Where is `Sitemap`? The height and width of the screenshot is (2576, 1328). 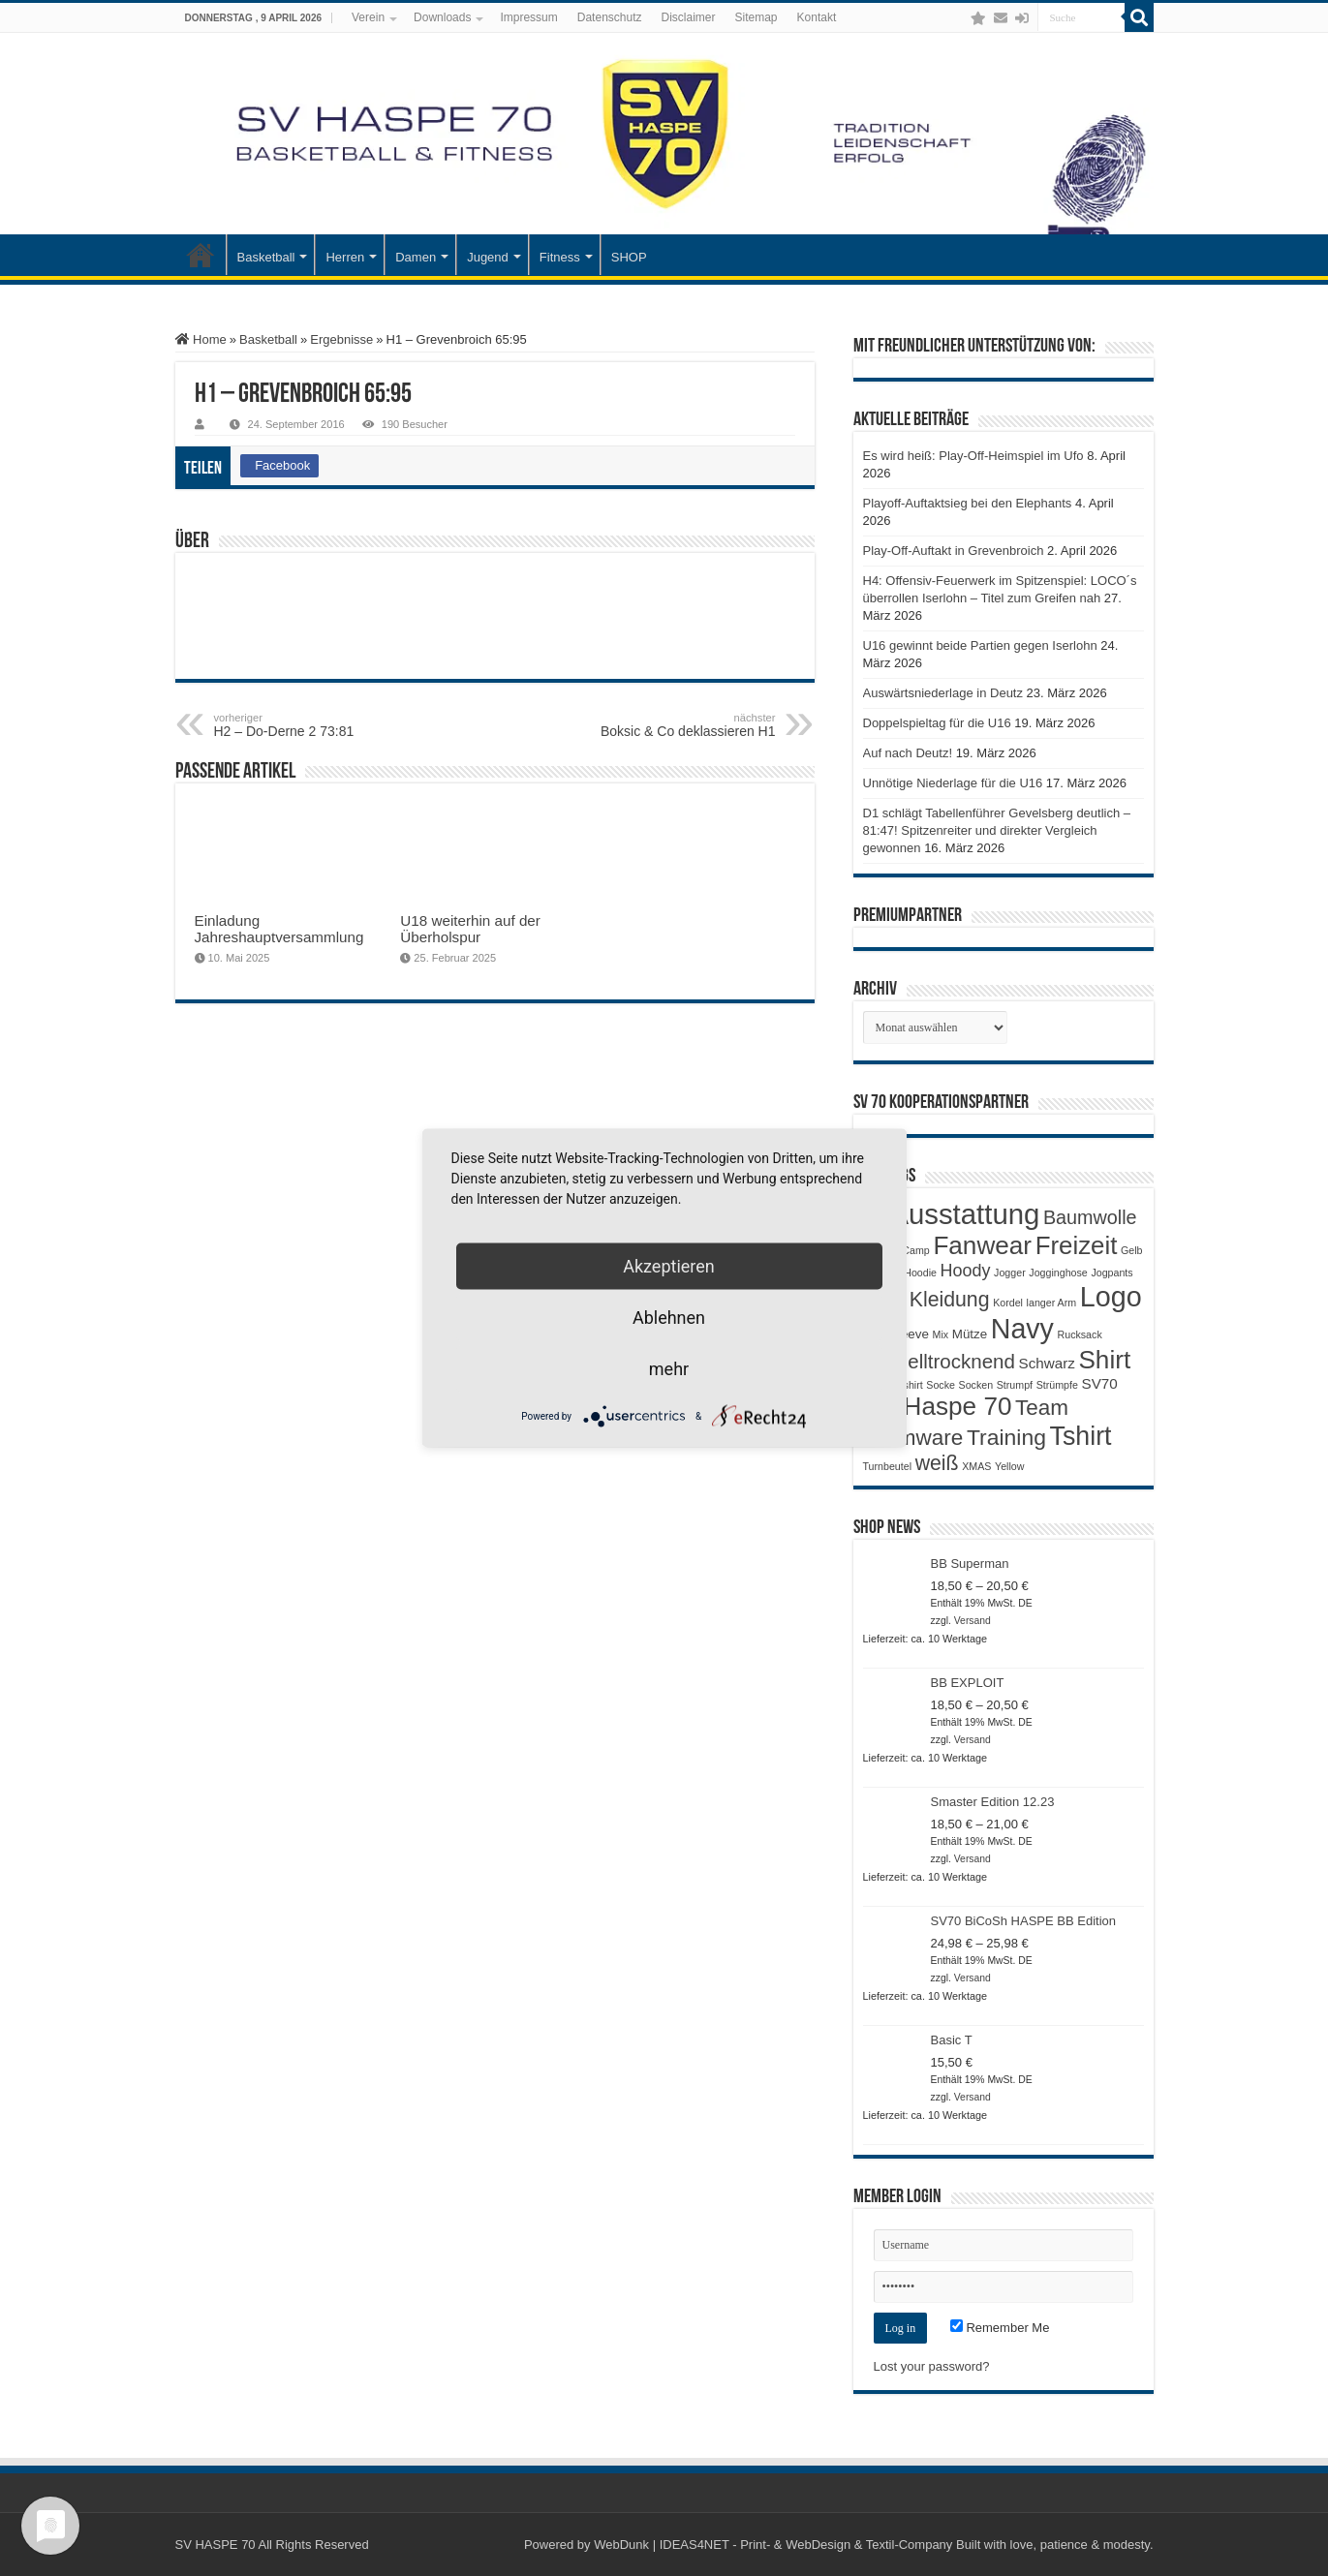
Sitemap is located at coordinates (756, 17).